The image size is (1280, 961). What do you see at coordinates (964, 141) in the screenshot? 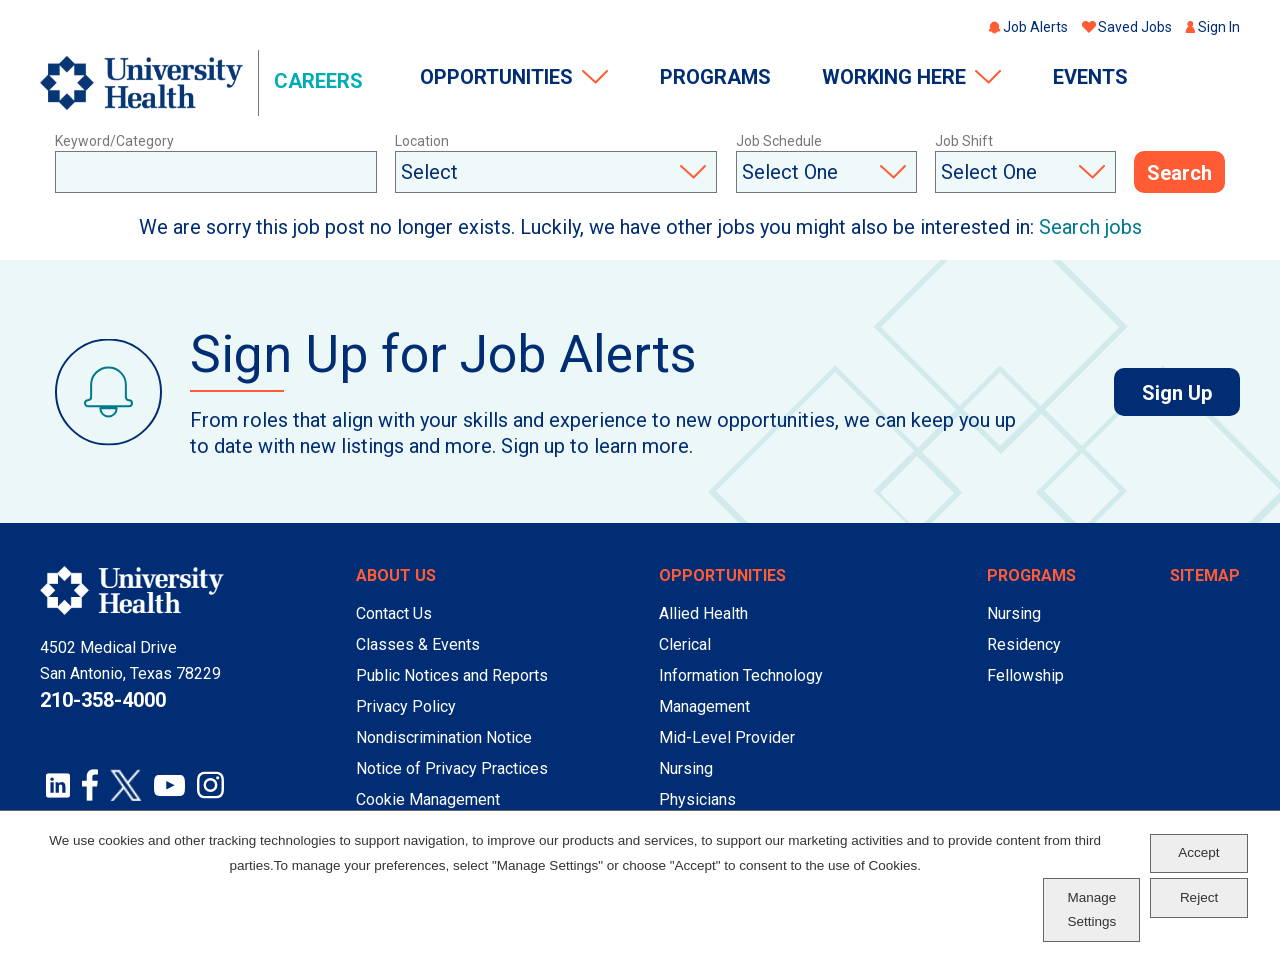
I see `Job Shift` at bounding box center [964, 141].